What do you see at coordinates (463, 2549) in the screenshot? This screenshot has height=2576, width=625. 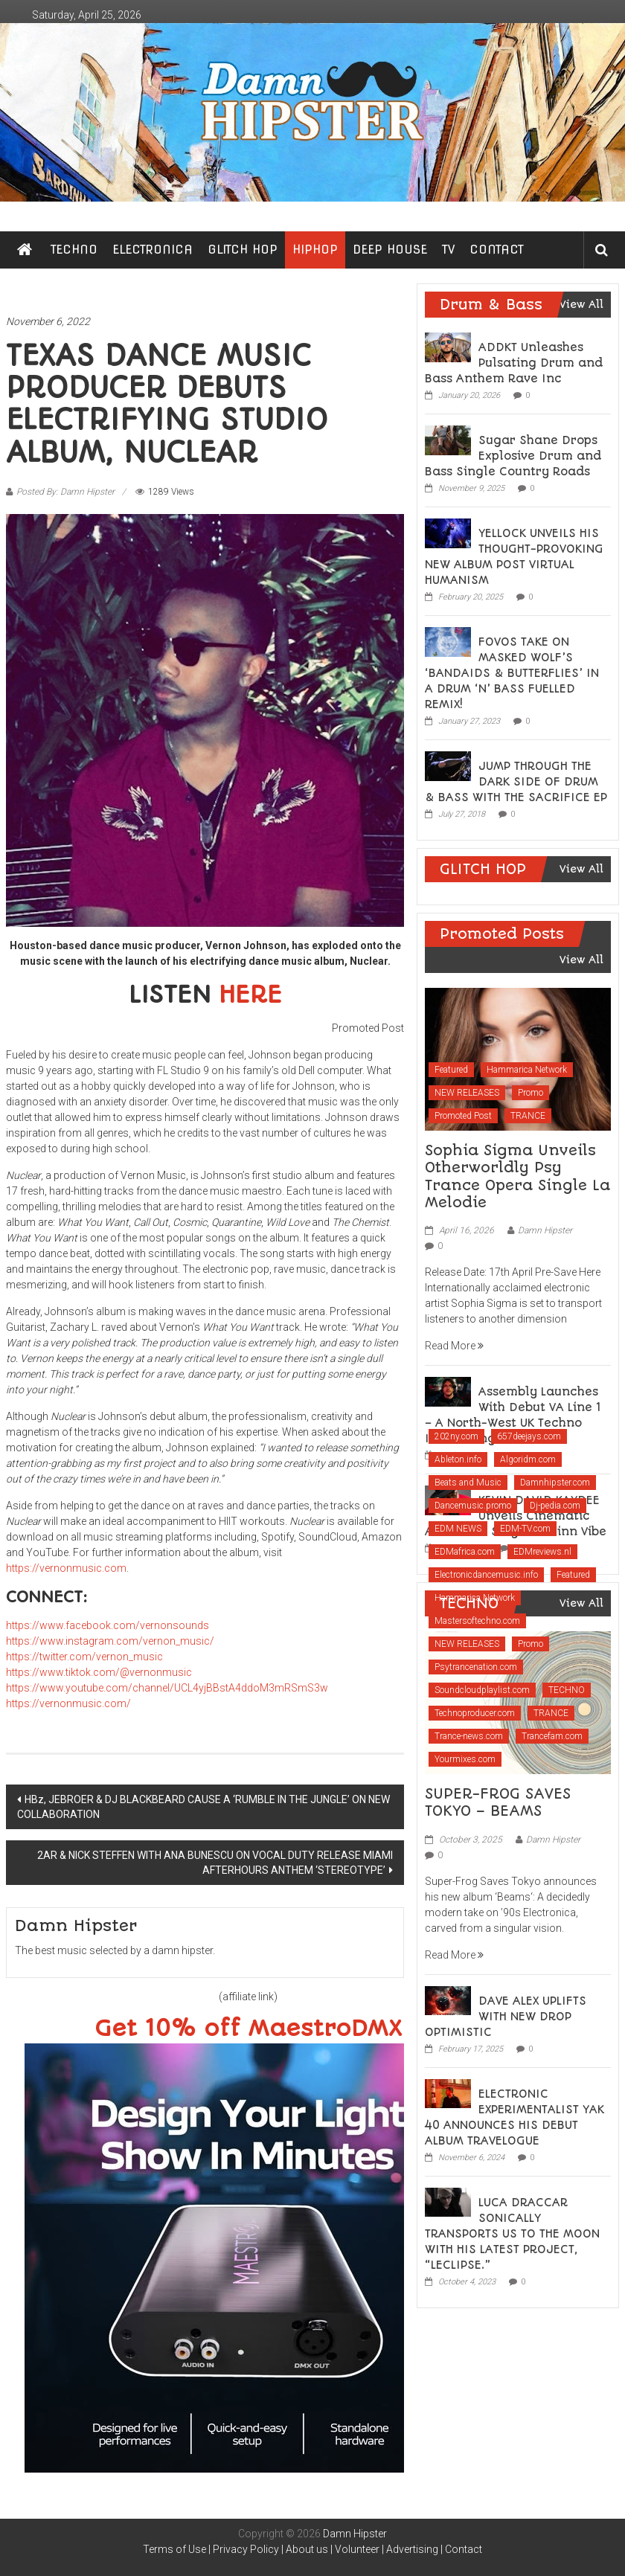 I see `Contact` at bounding box center [463, 2549].